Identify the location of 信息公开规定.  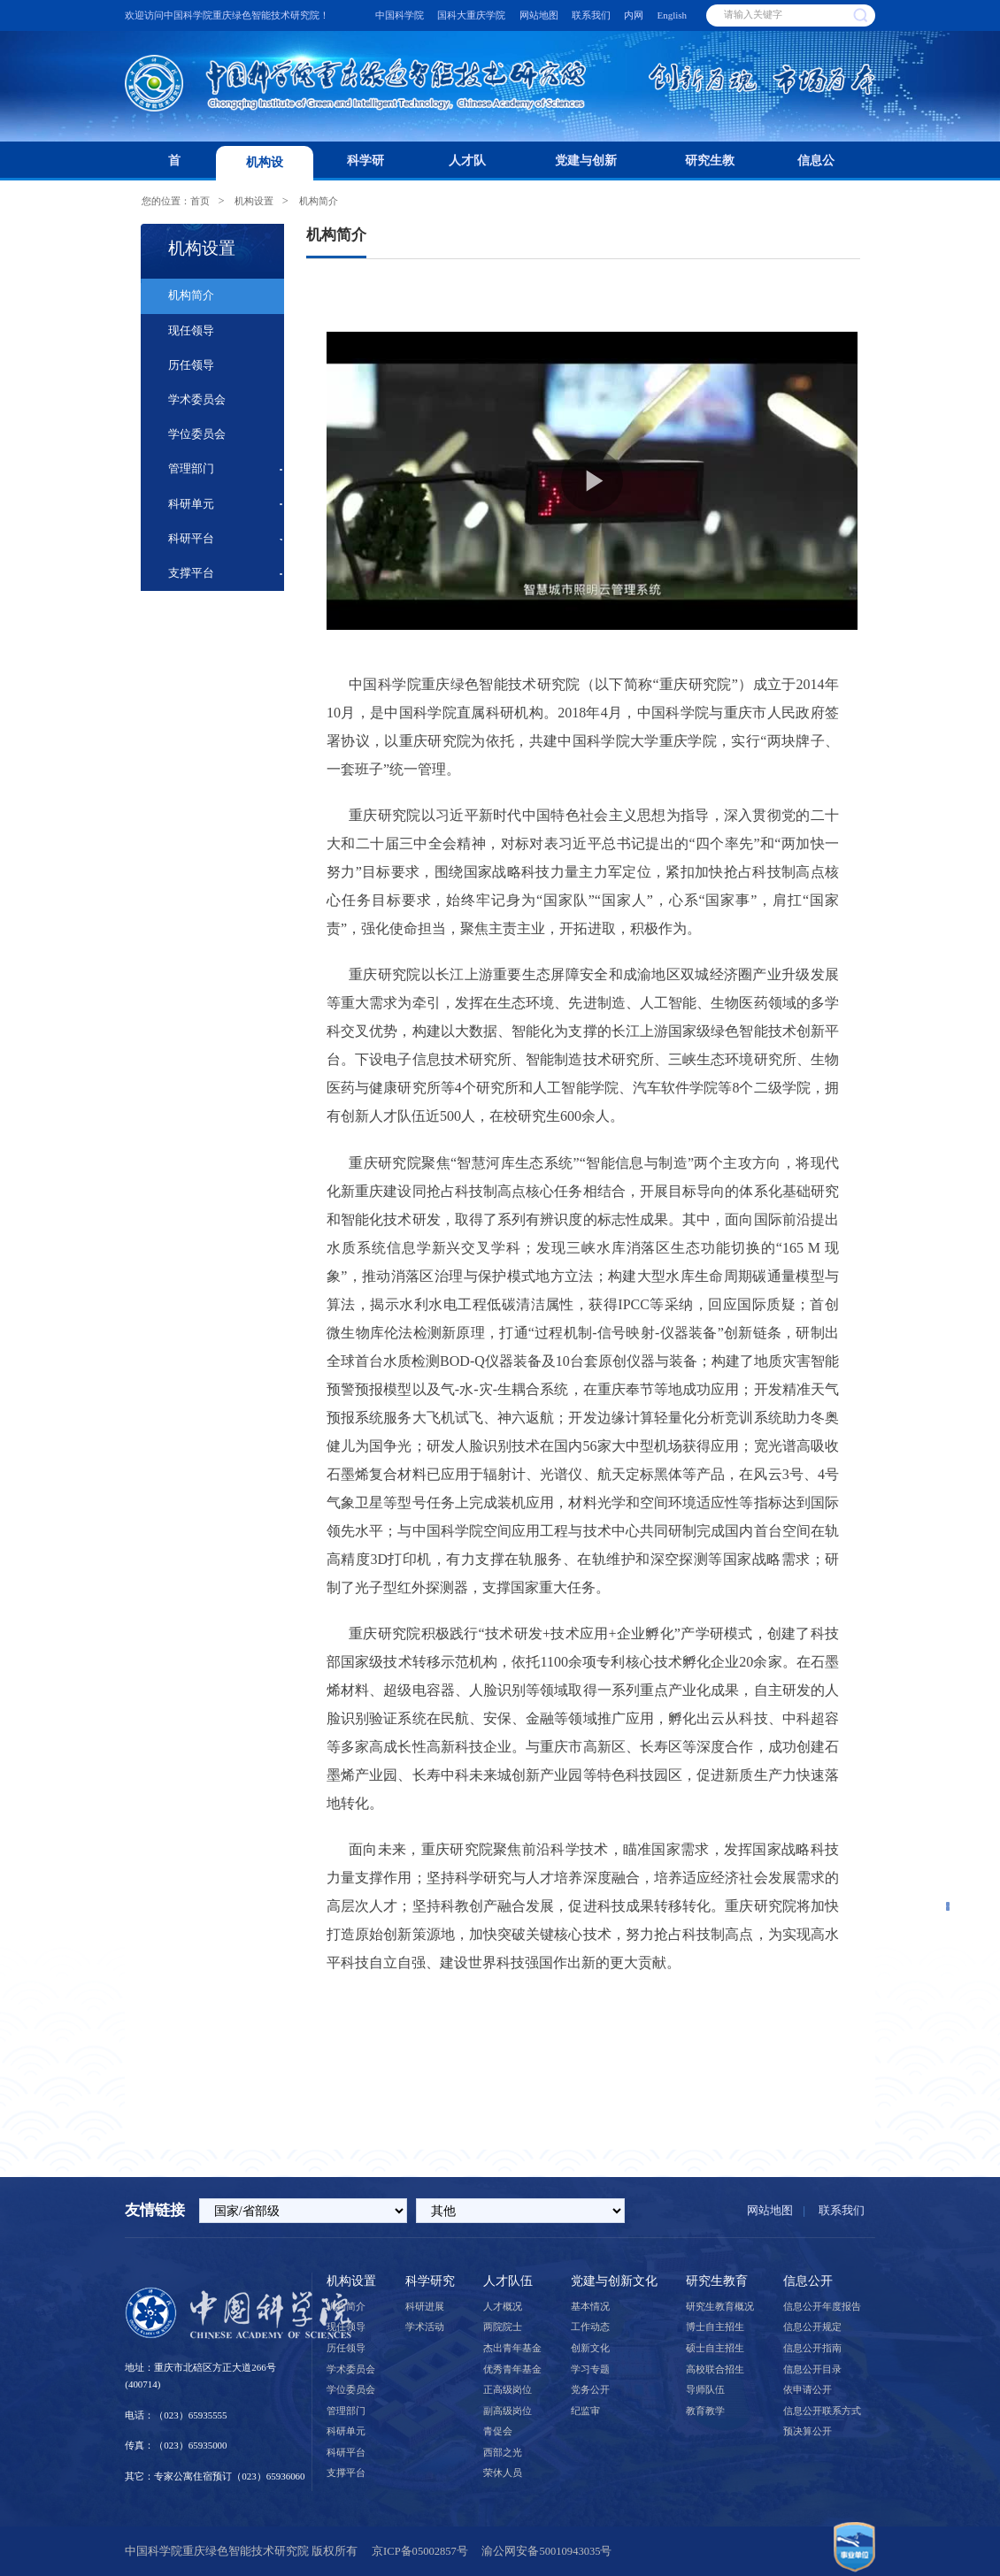
(812, 2326).